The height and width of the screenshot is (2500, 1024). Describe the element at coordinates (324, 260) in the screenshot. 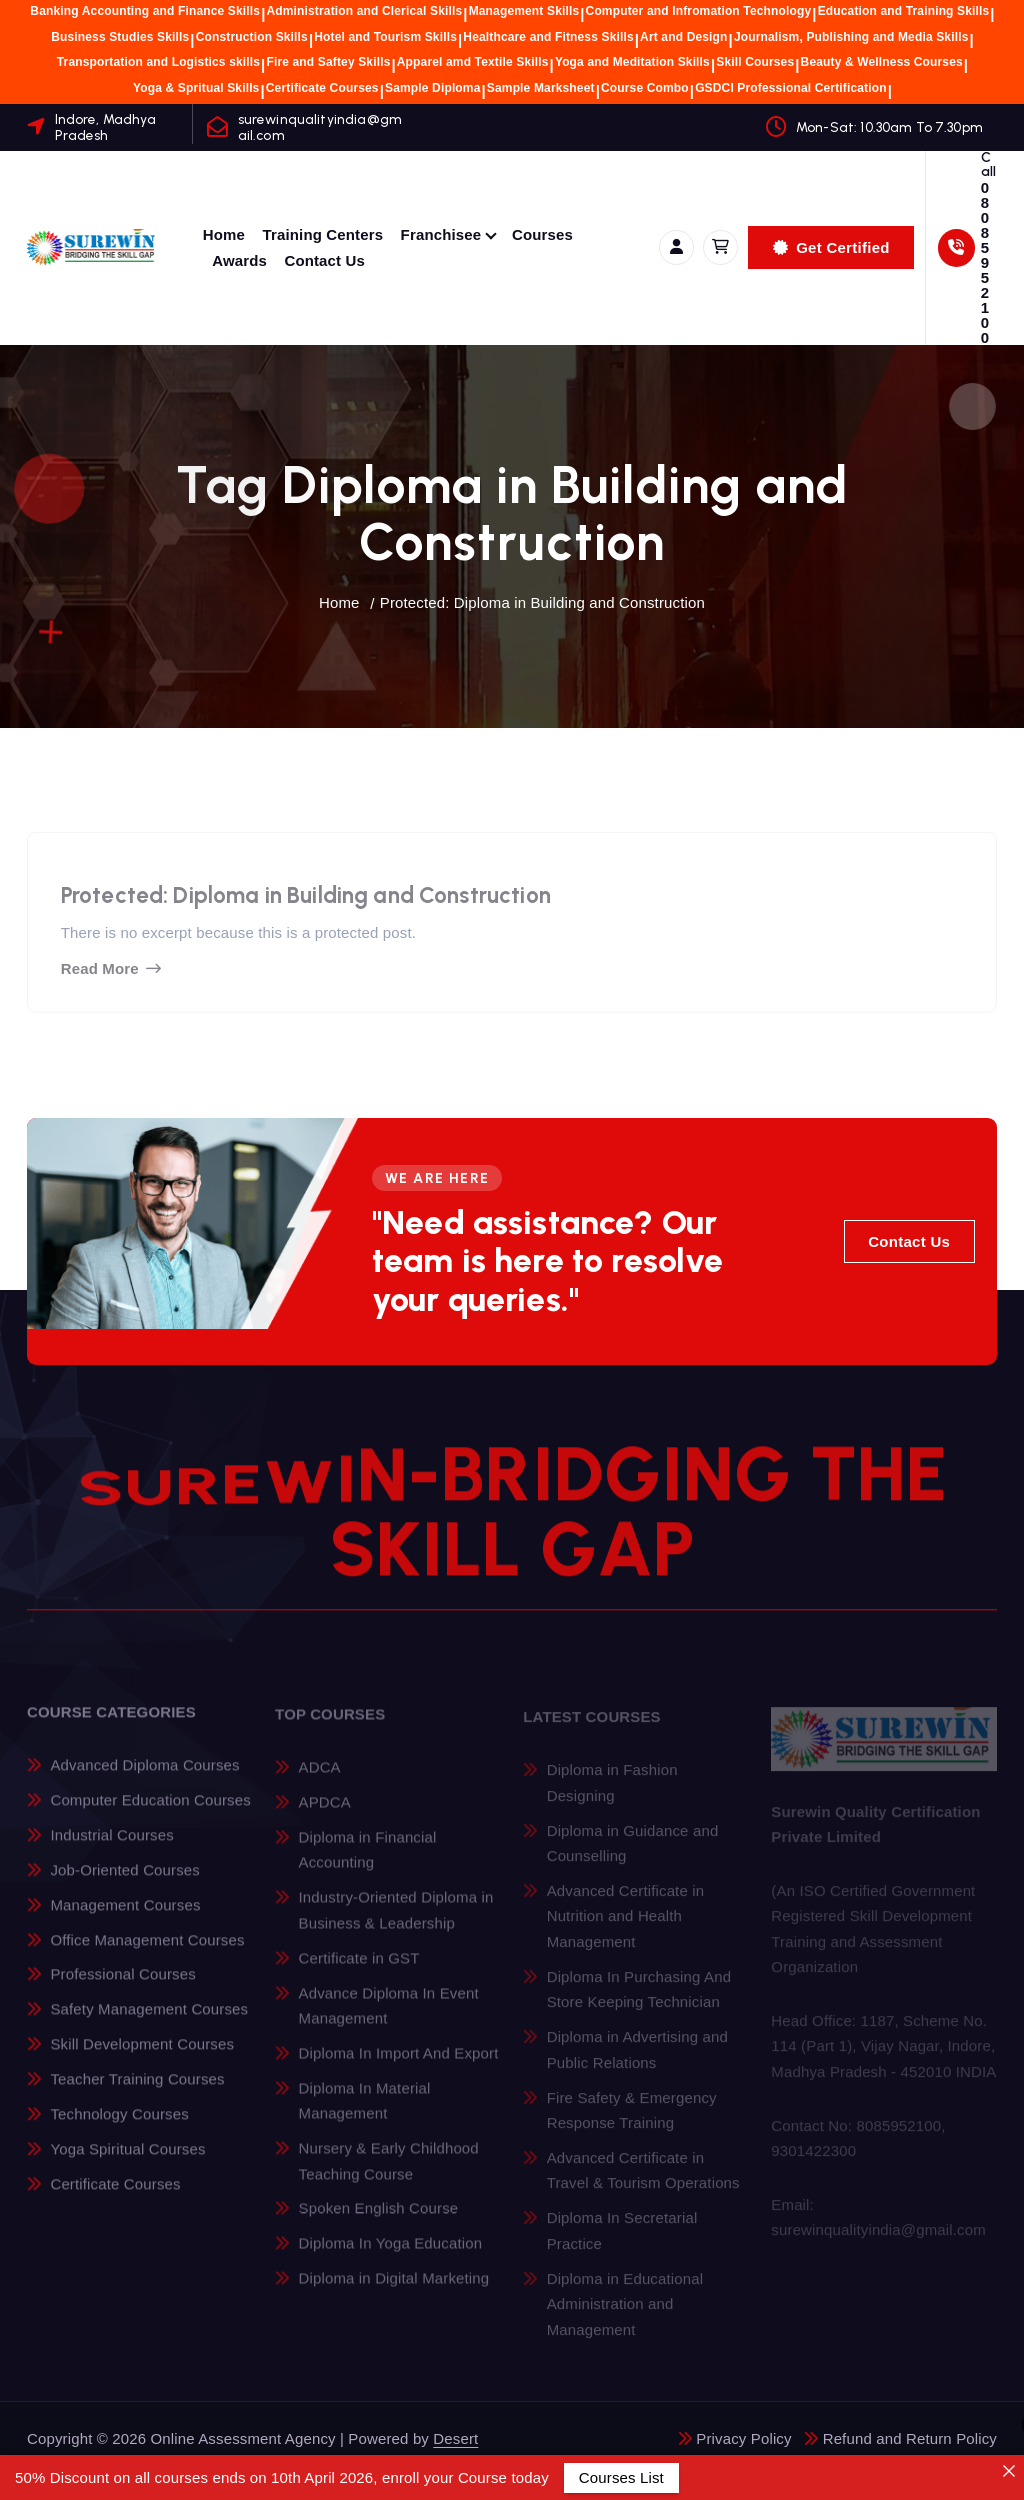

I see `Contact Us` at that location.